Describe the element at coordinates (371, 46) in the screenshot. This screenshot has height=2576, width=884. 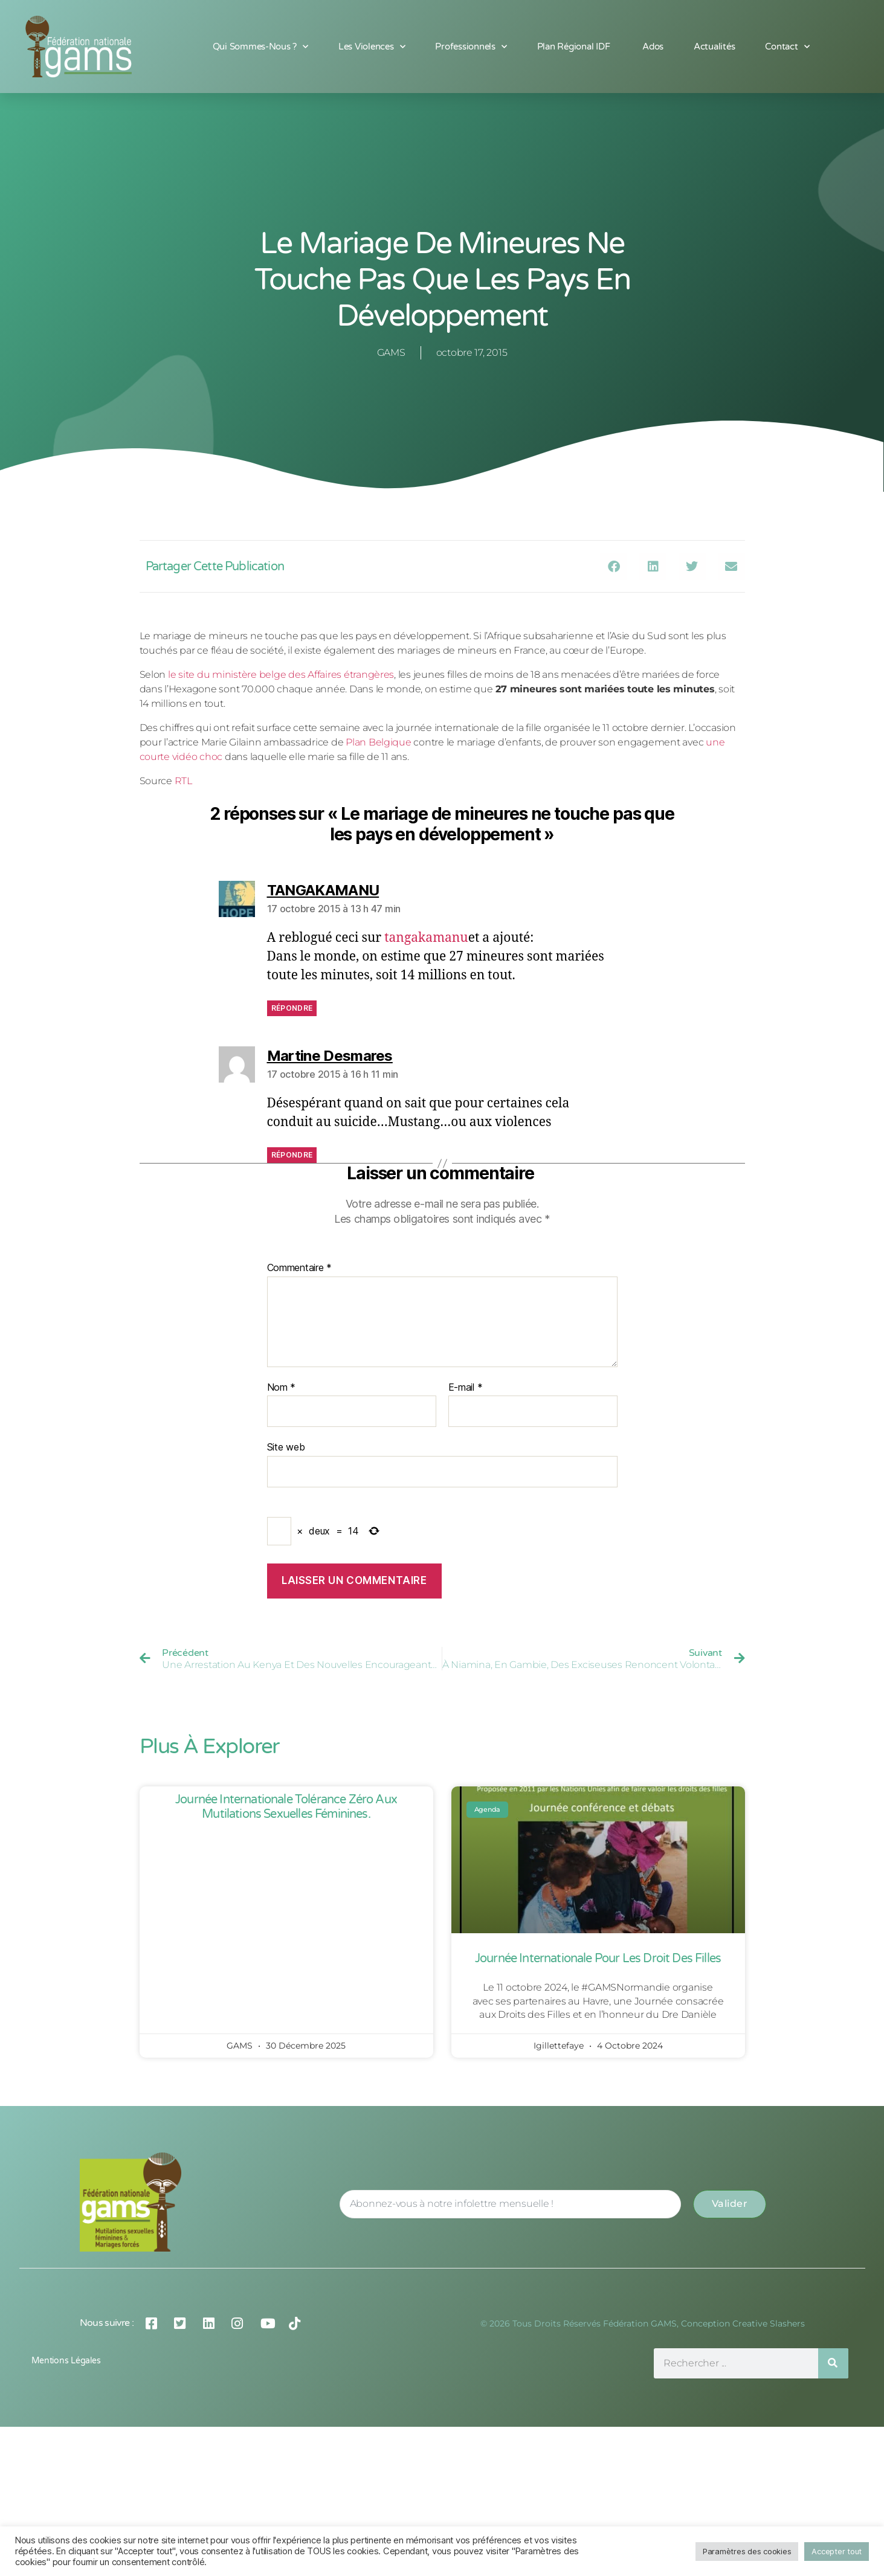
I see `Les Violences` at that location.